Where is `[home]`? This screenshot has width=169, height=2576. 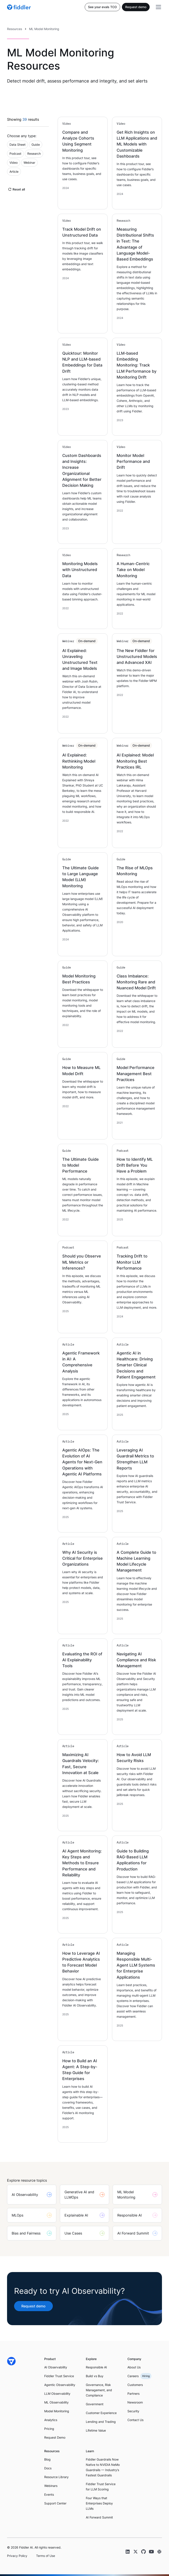
[home] is located at coordinates (19, 7).